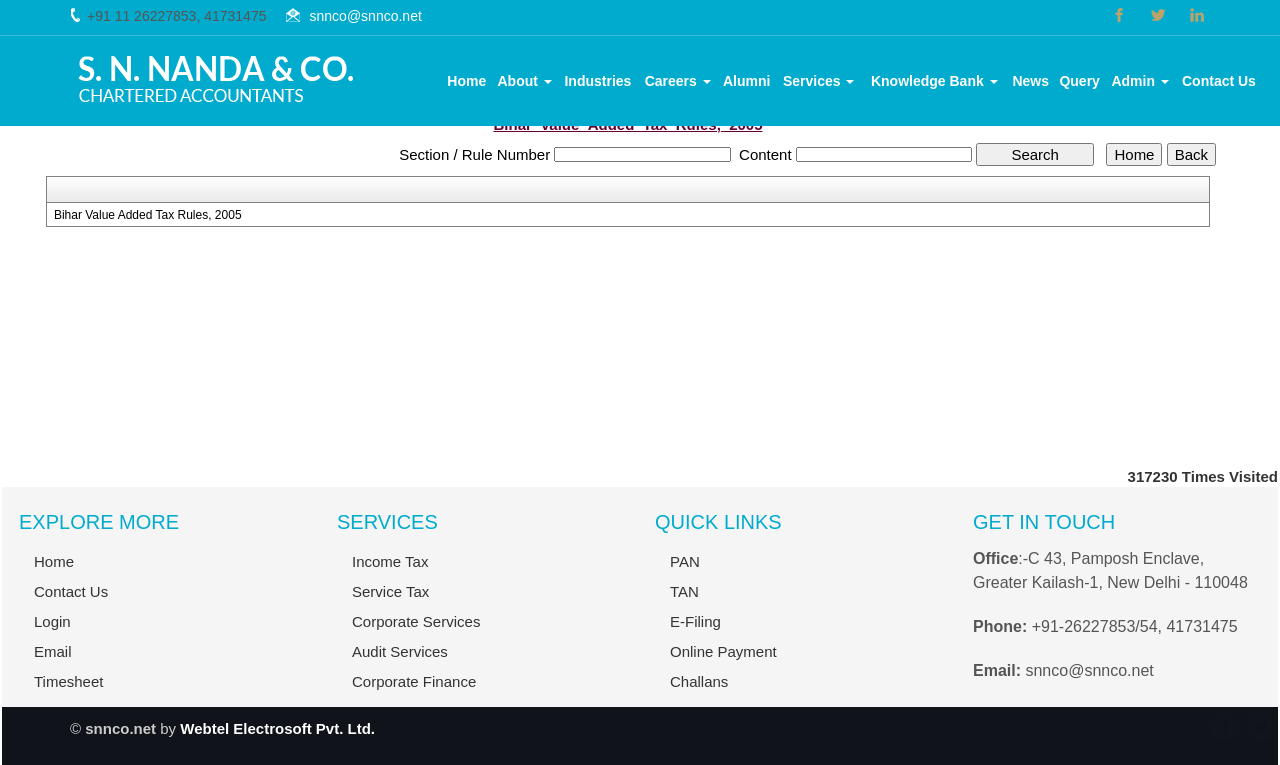  I want to click on Query, so click(1079, 81).